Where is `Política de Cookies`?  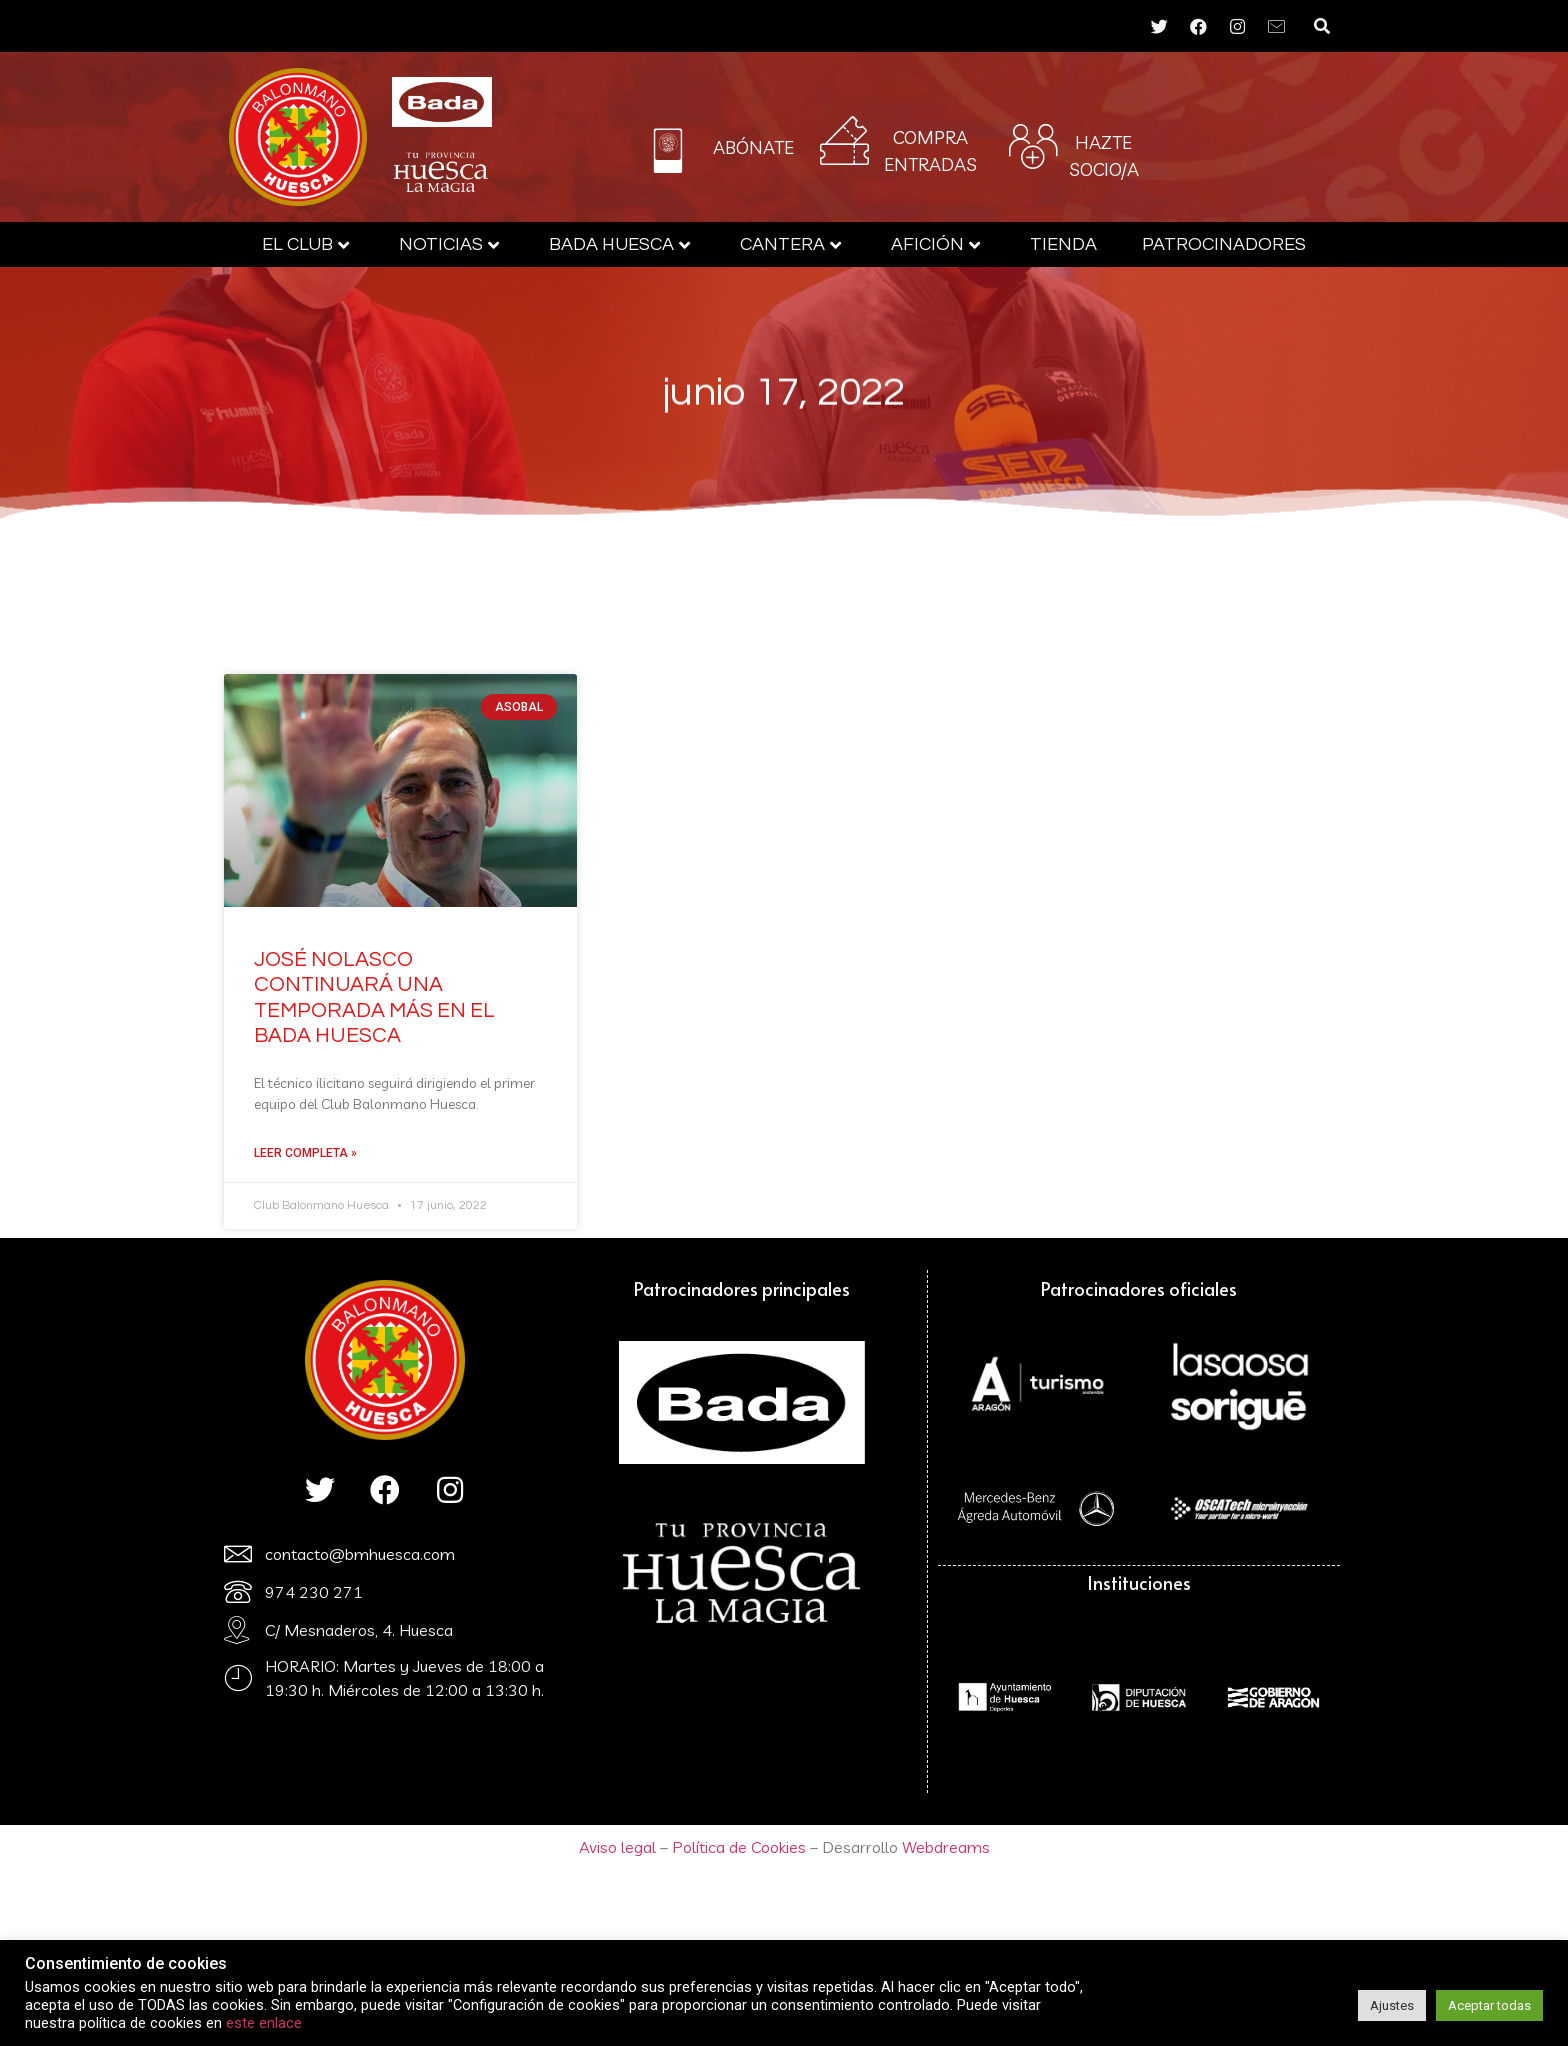
Política de Cookies is located at coordinates (737, 1847).